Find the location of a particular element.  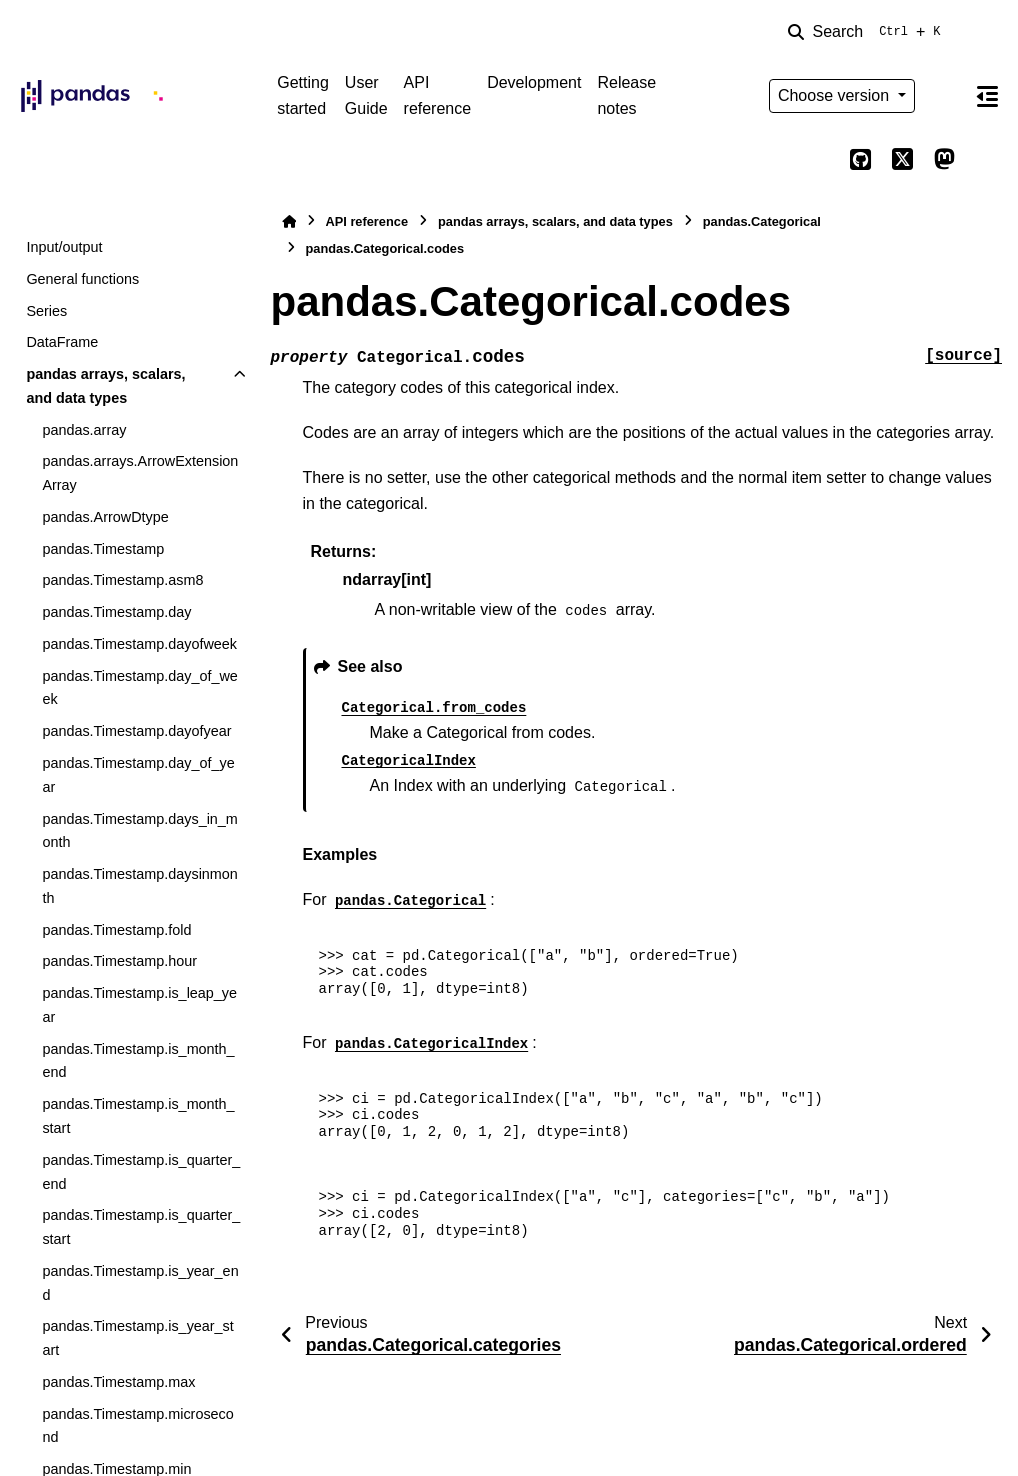

pandas.Timestamp.days_in_month is located at coordinates (139, 831).